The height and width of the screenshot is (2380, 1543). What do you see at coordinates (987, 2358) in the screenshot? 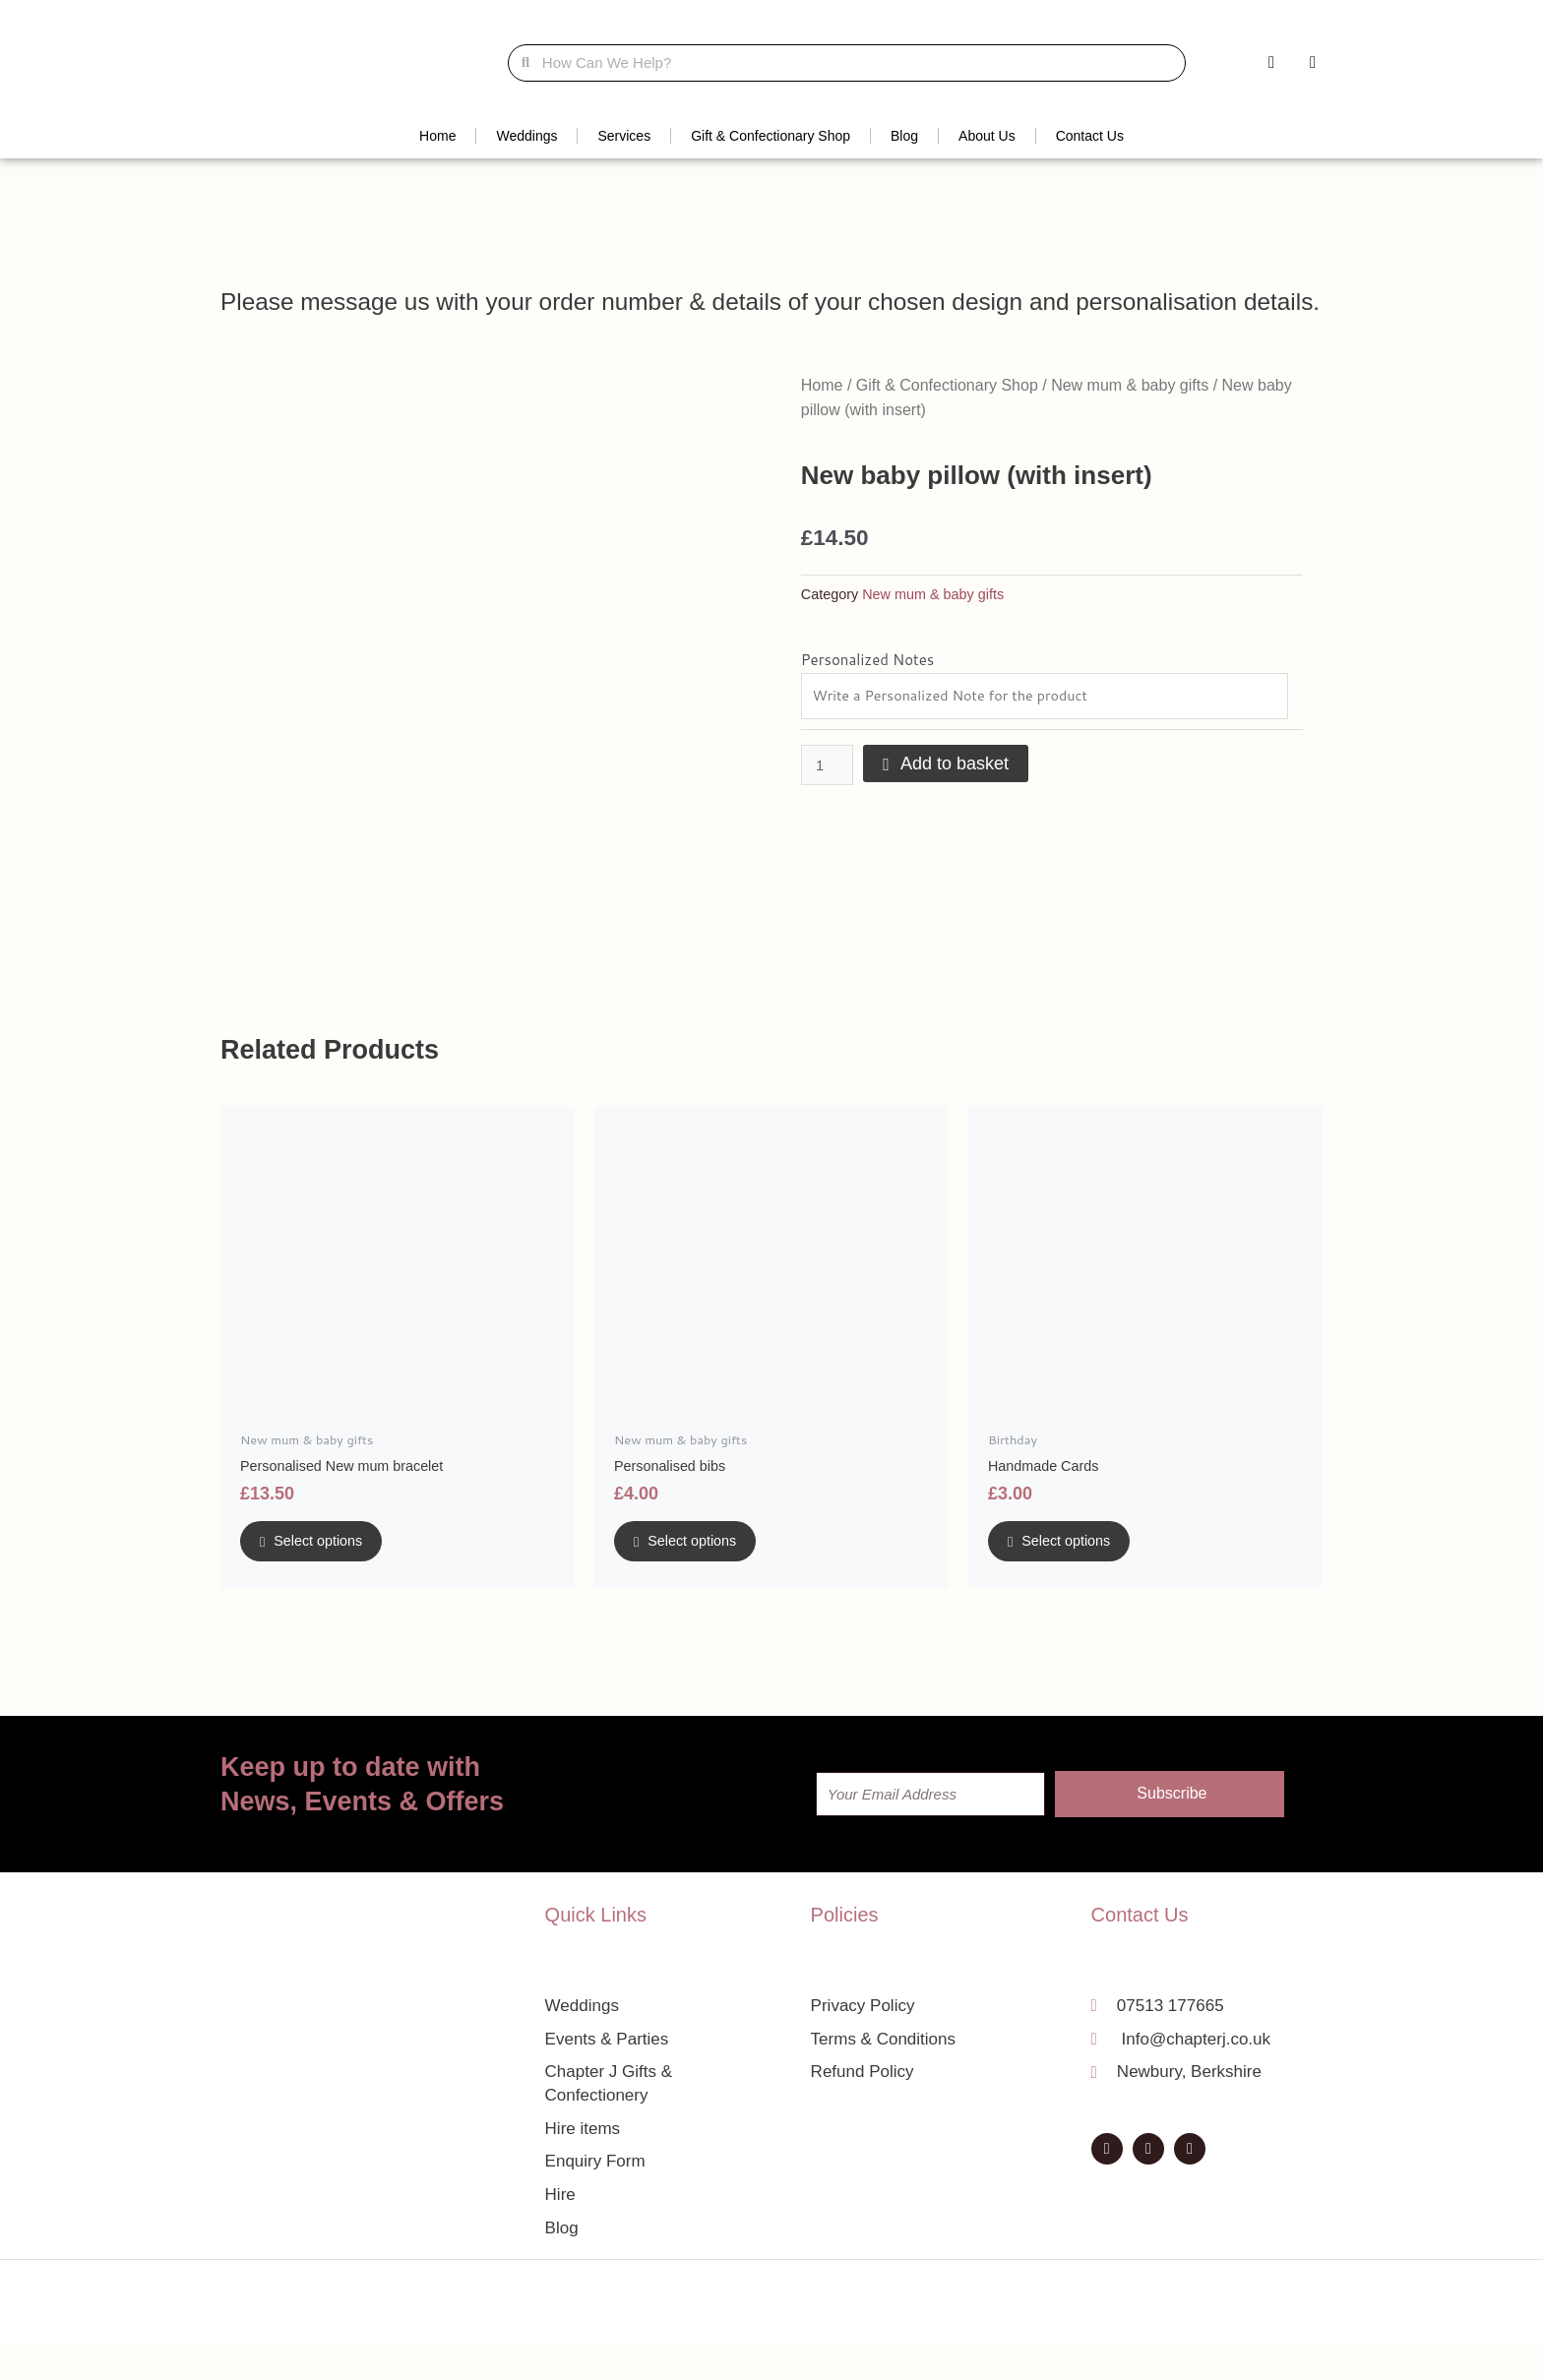
I see `Terms & Conditions` at bounding box center [987, 2358].